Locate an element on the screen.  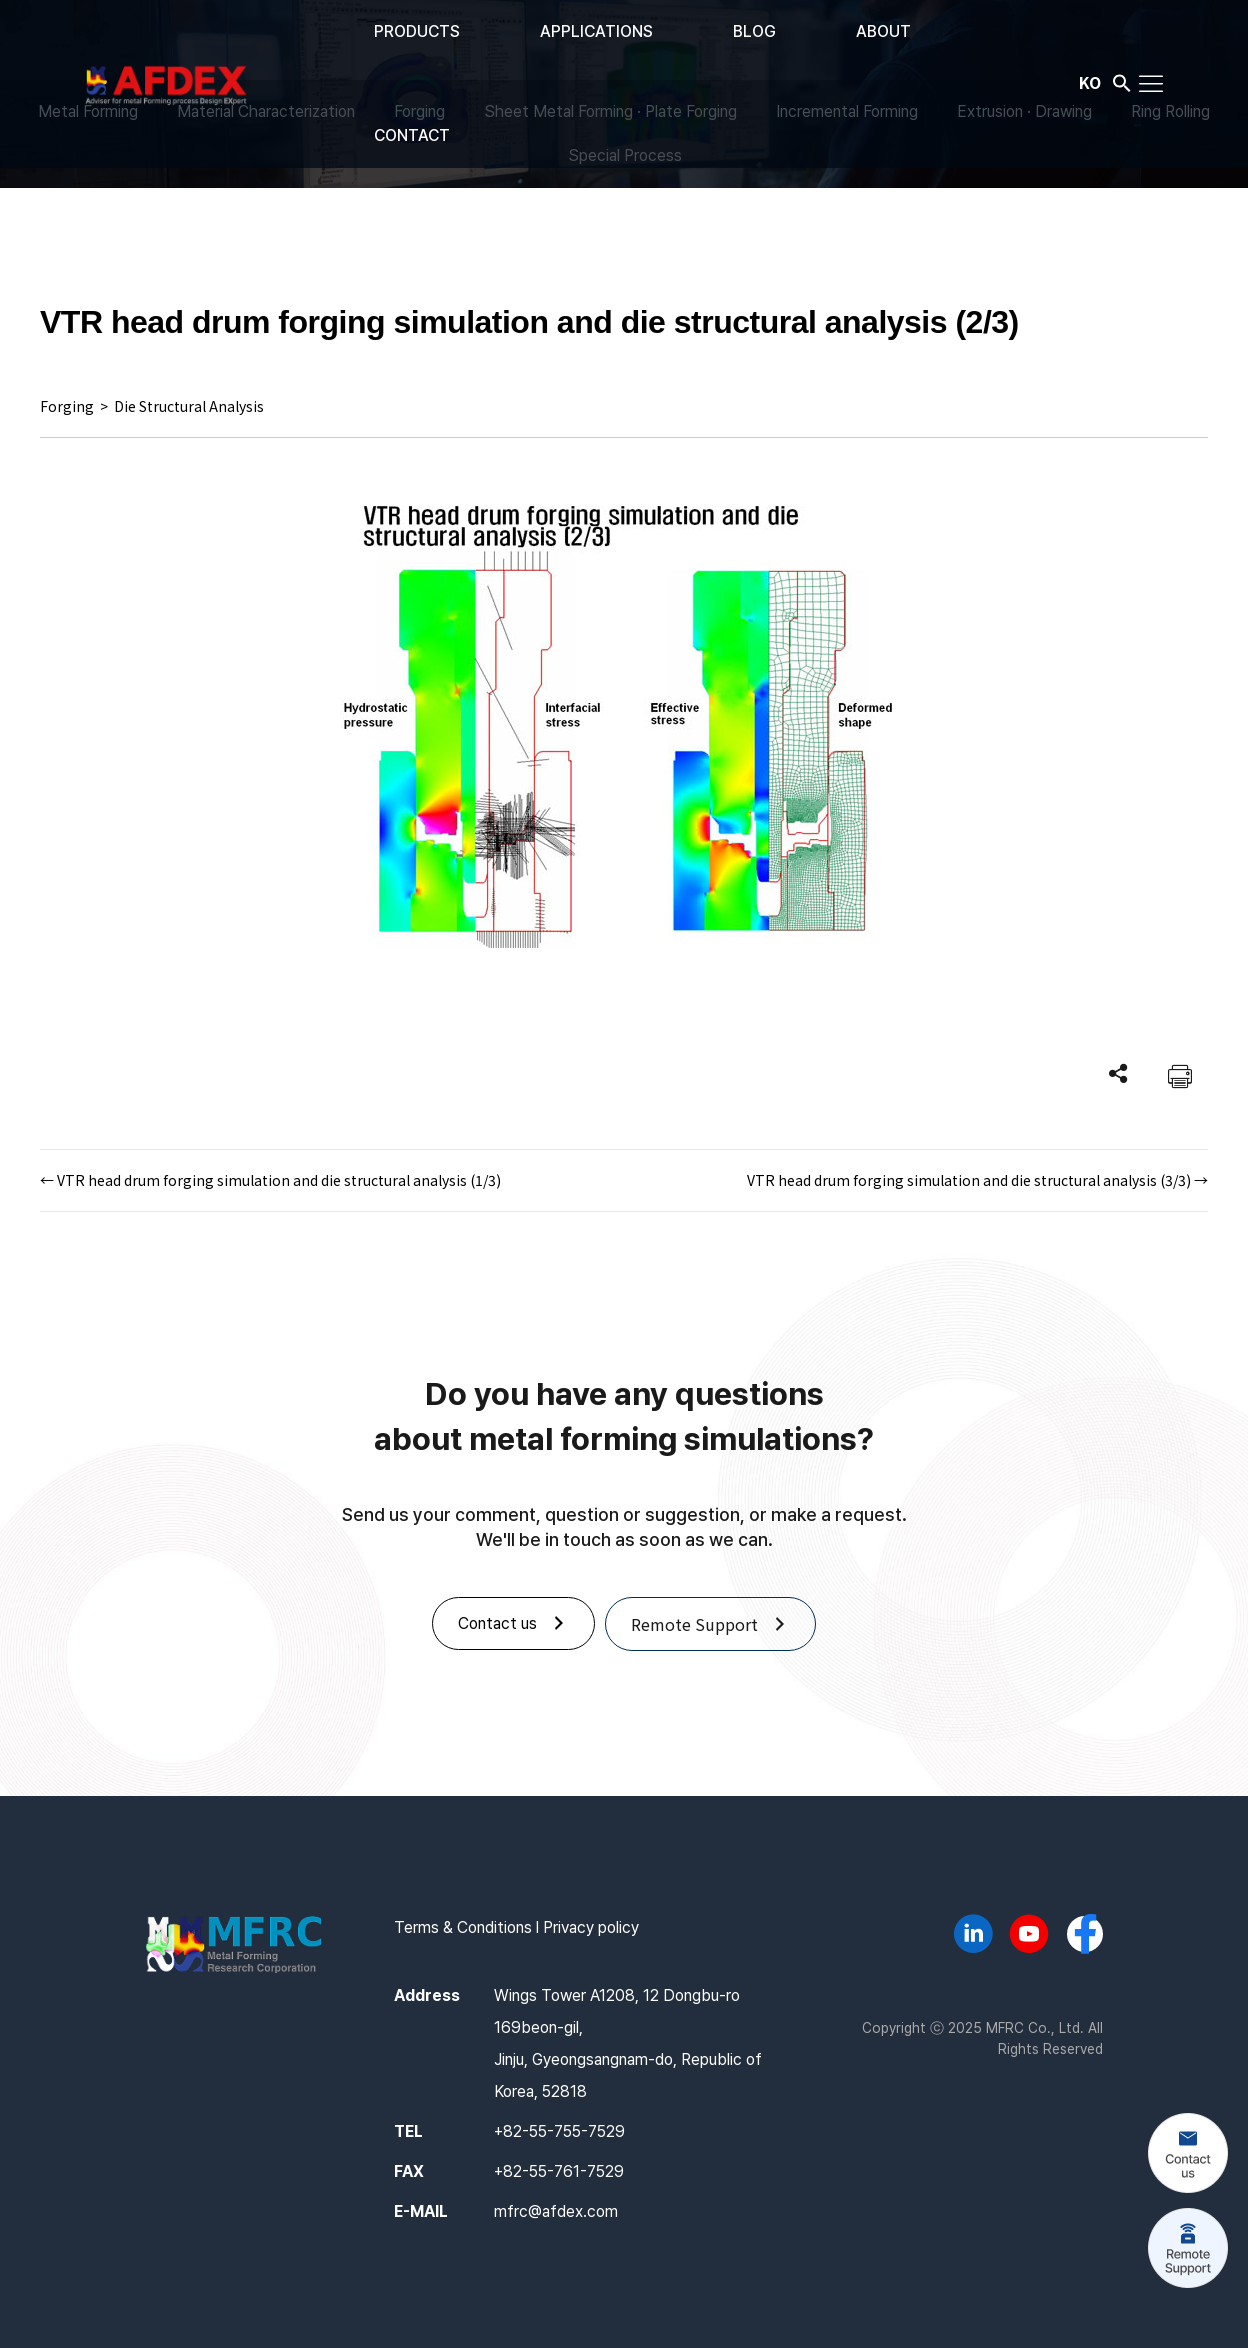
[Go to https://www.youtube.com/@AFDEX] is located at coordinates (1029, 1937).